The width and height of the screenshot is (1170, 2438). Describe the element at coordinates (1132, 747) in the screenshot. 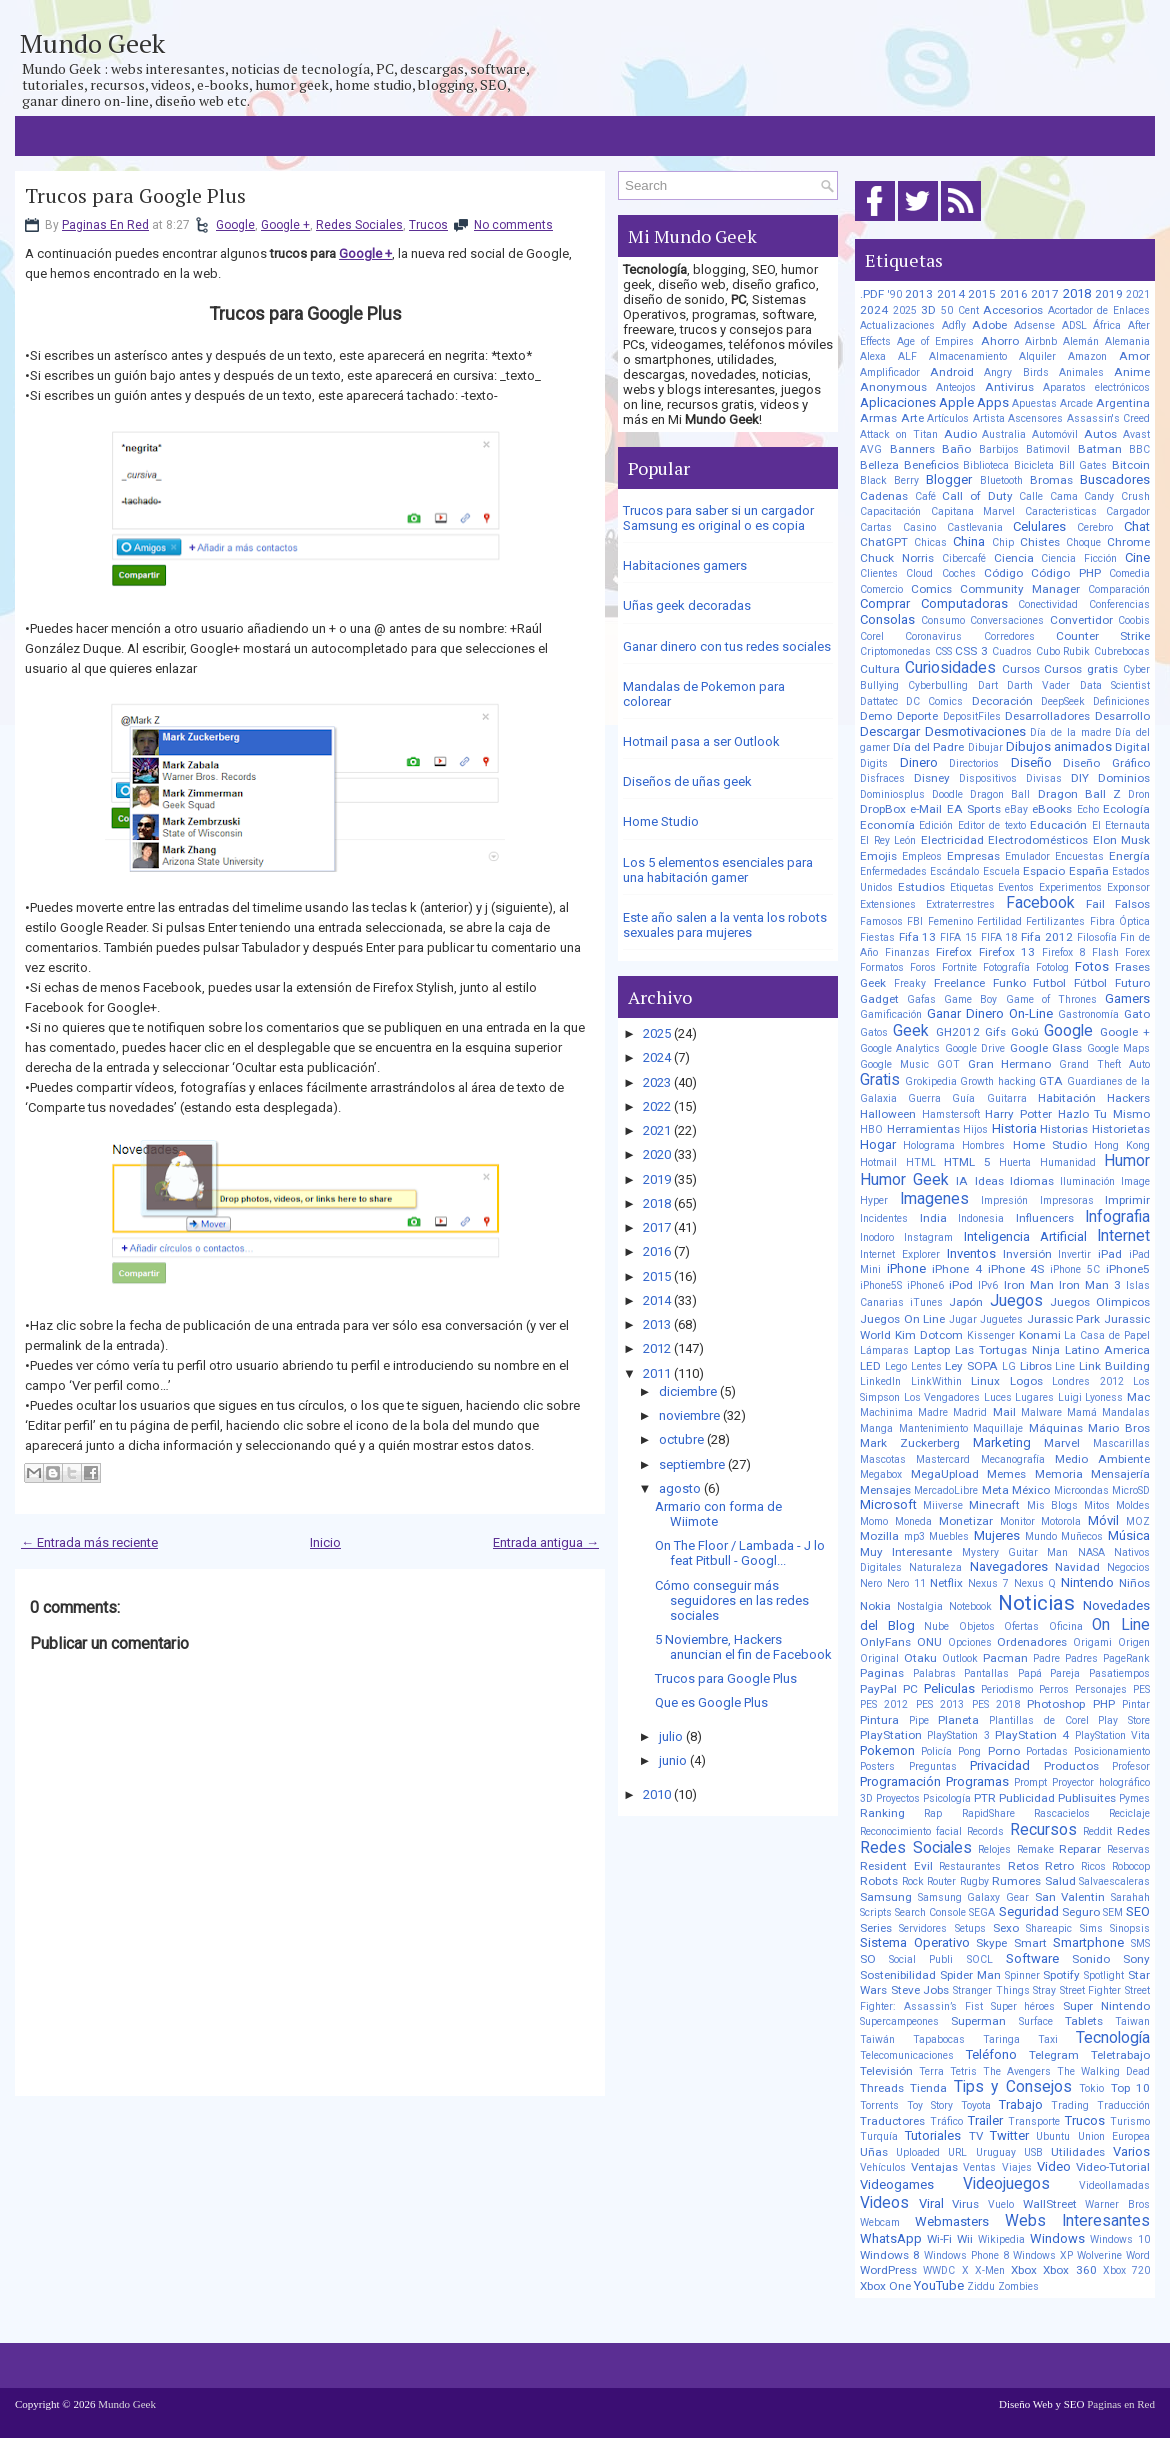

I see `Digital` at that location.